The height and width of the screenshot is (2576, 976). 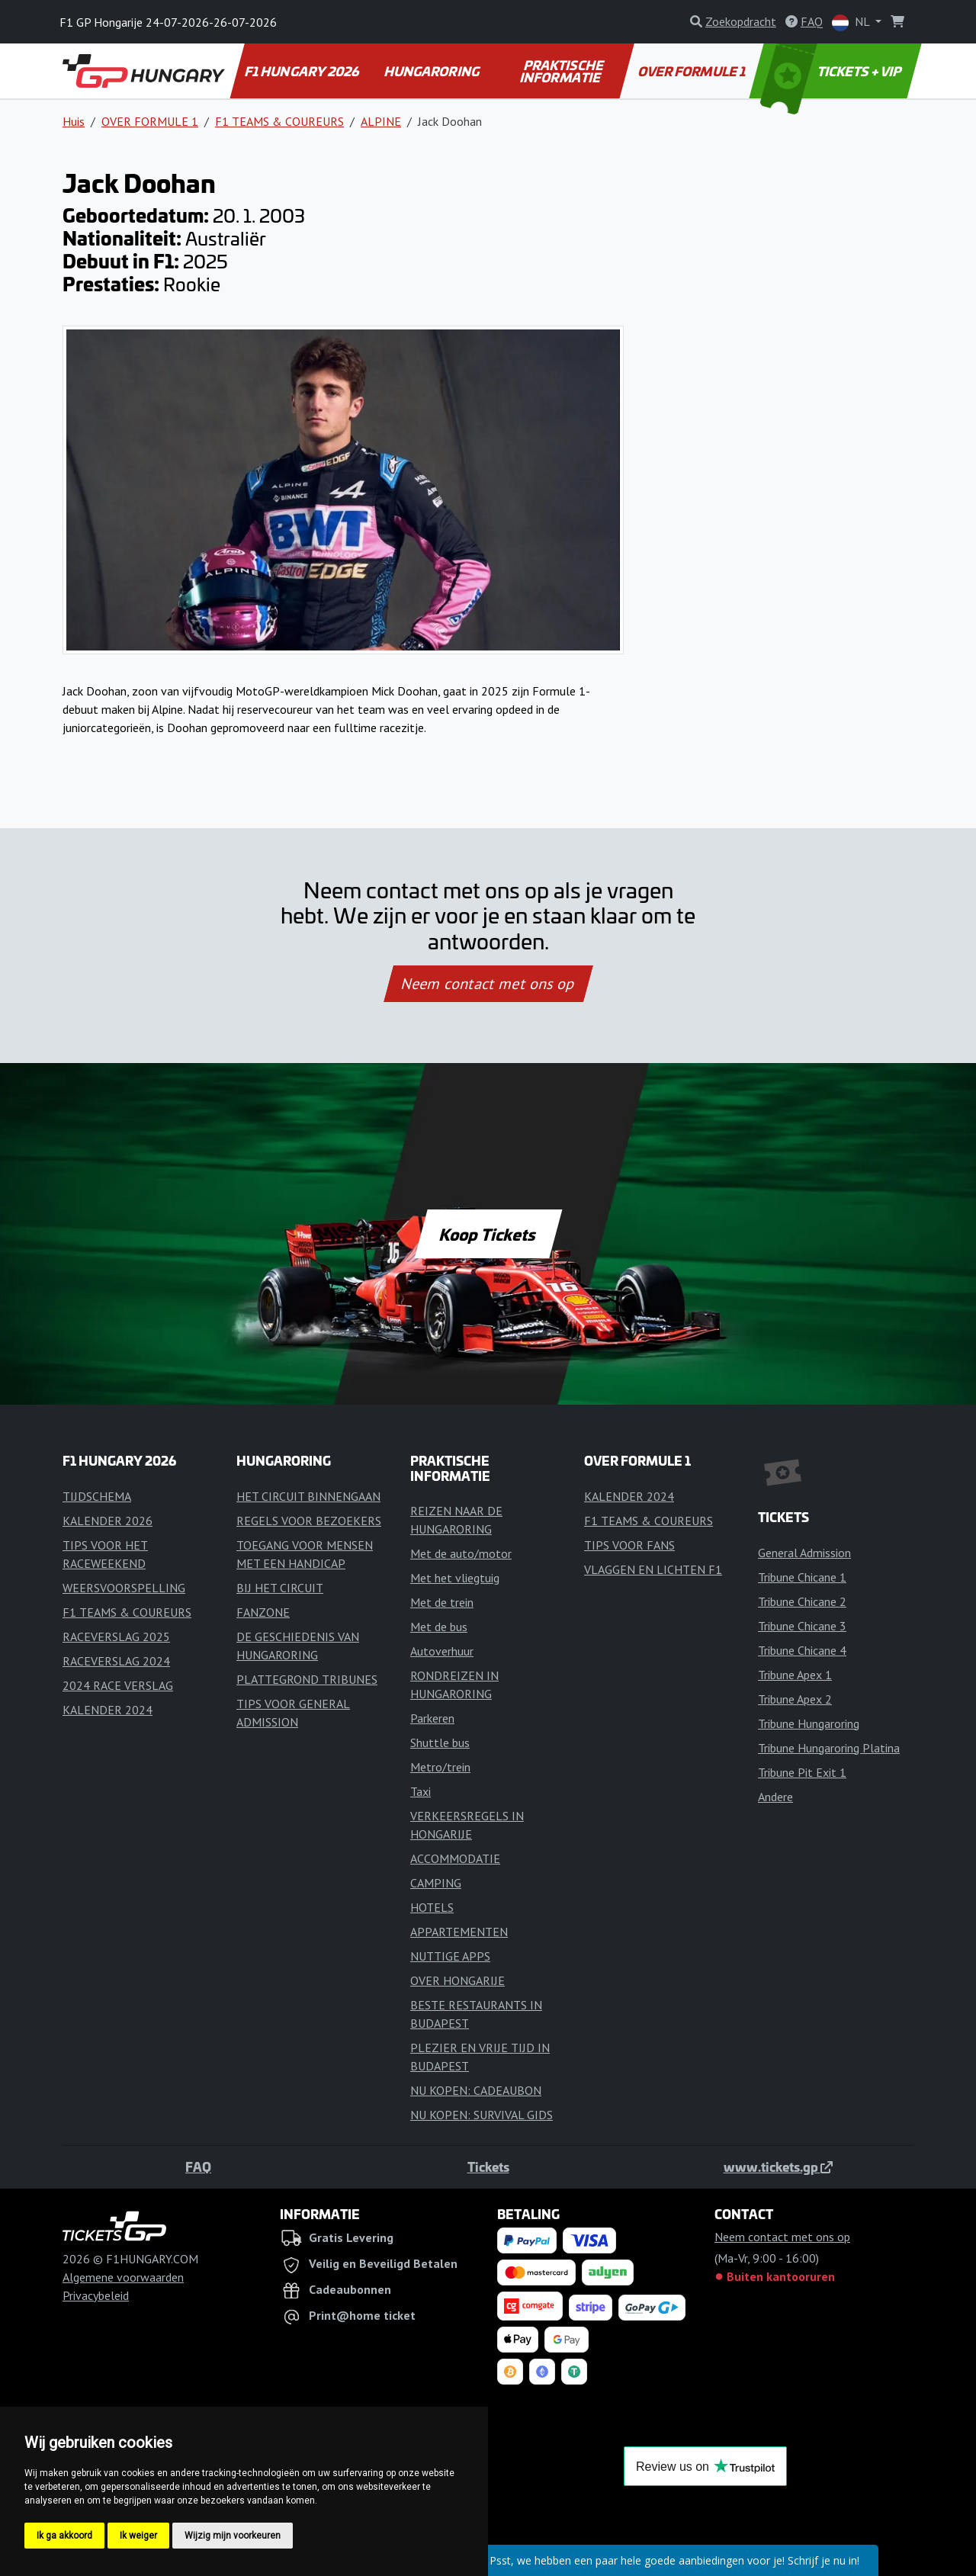 I want to click on NU KOPEN: SURVIVAL GIDS, so click(x=481, y=2114).